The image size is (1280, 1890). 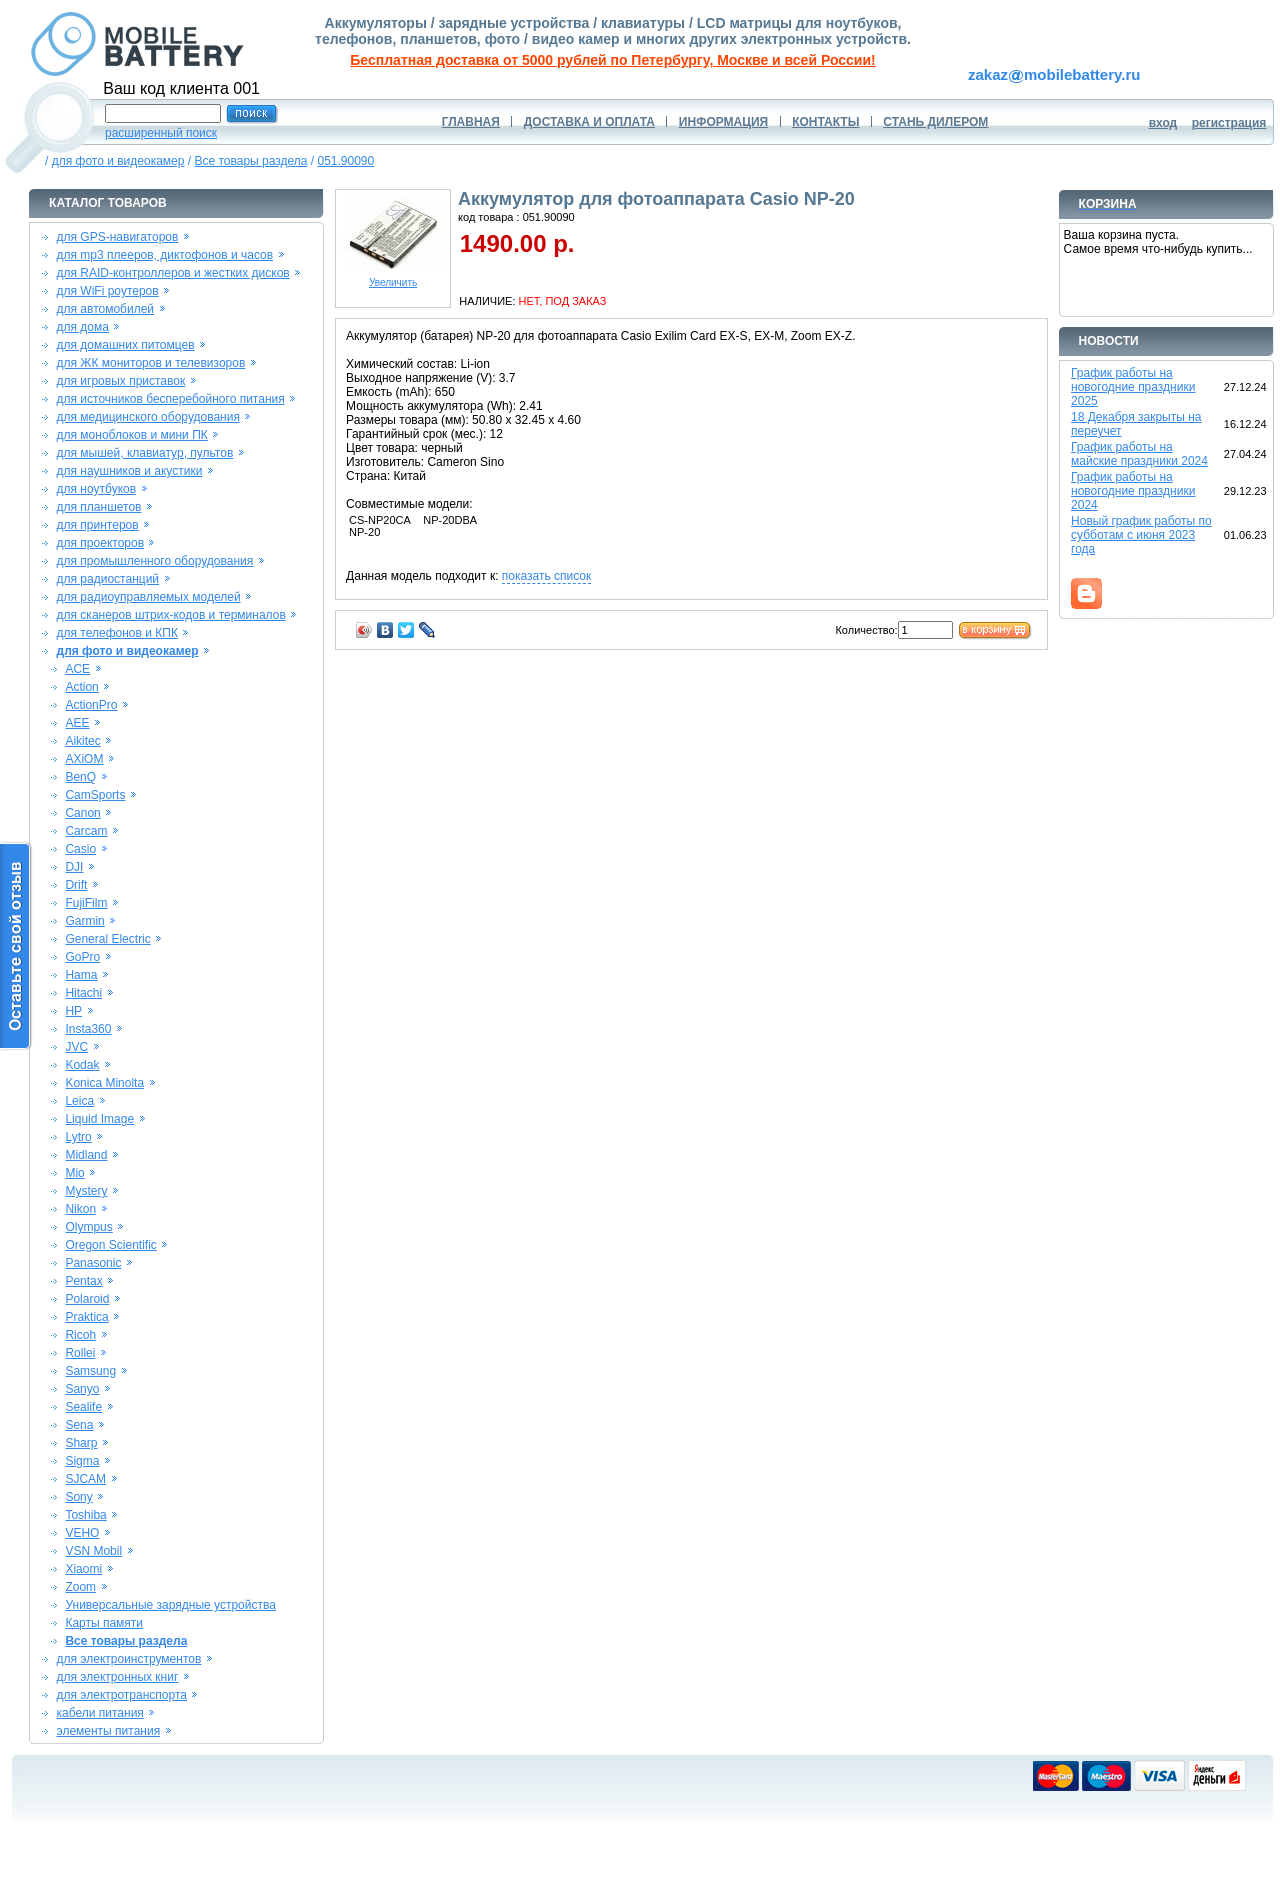 What do you see at coordinates (87, 1299) in the screenshot?
I see `Polaroid` at bounding box center [87, 1299].